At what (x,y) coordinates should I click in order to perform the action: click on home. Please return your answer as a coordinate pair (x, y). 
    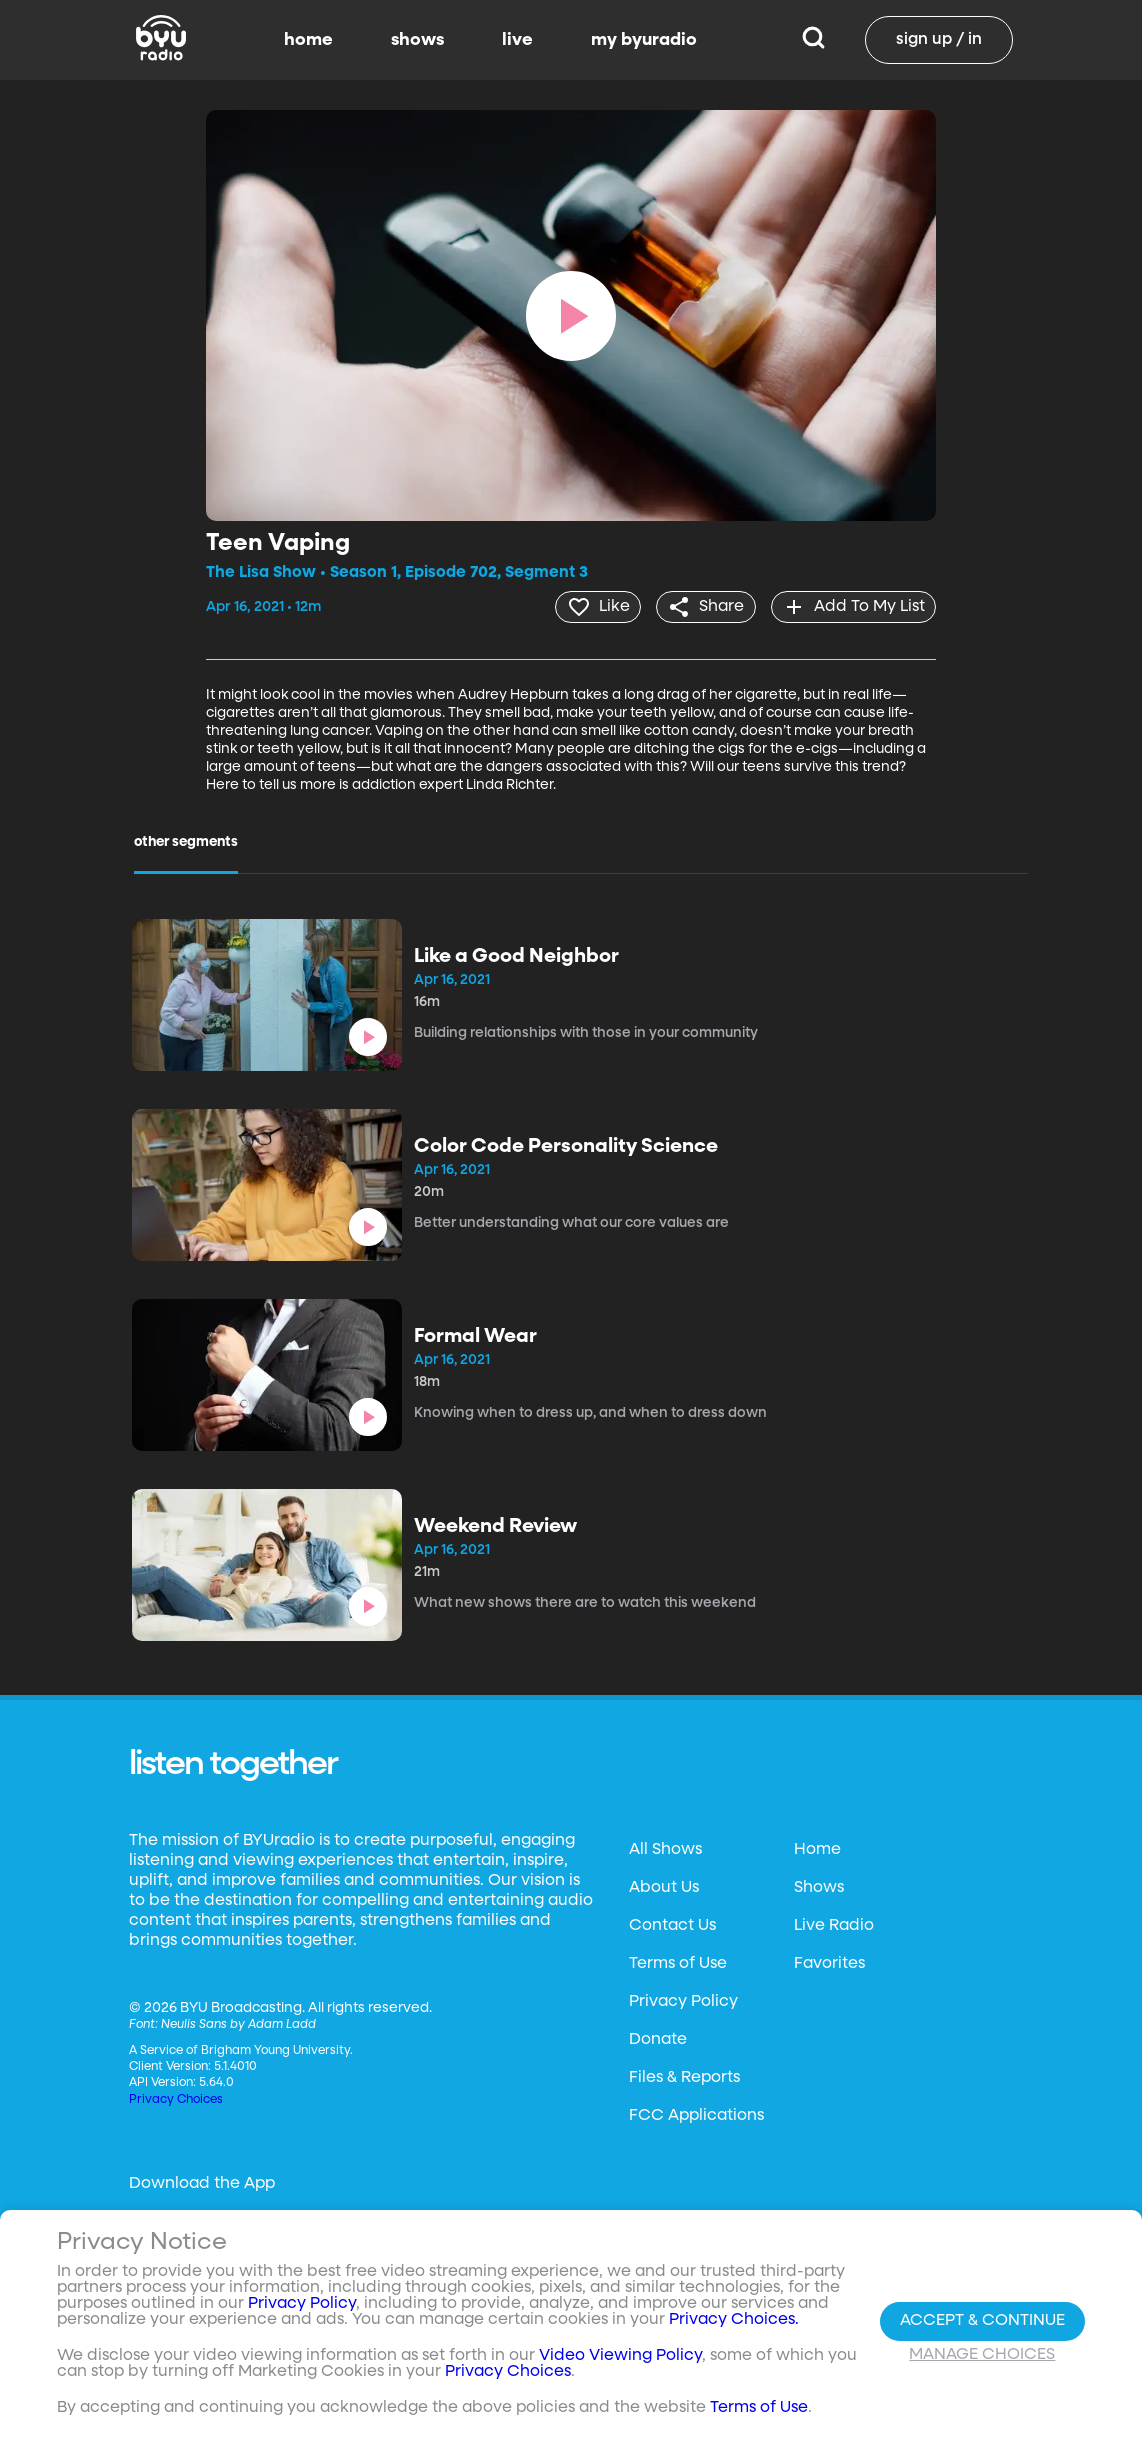
    Looking at the image, I should click on (308, 40).